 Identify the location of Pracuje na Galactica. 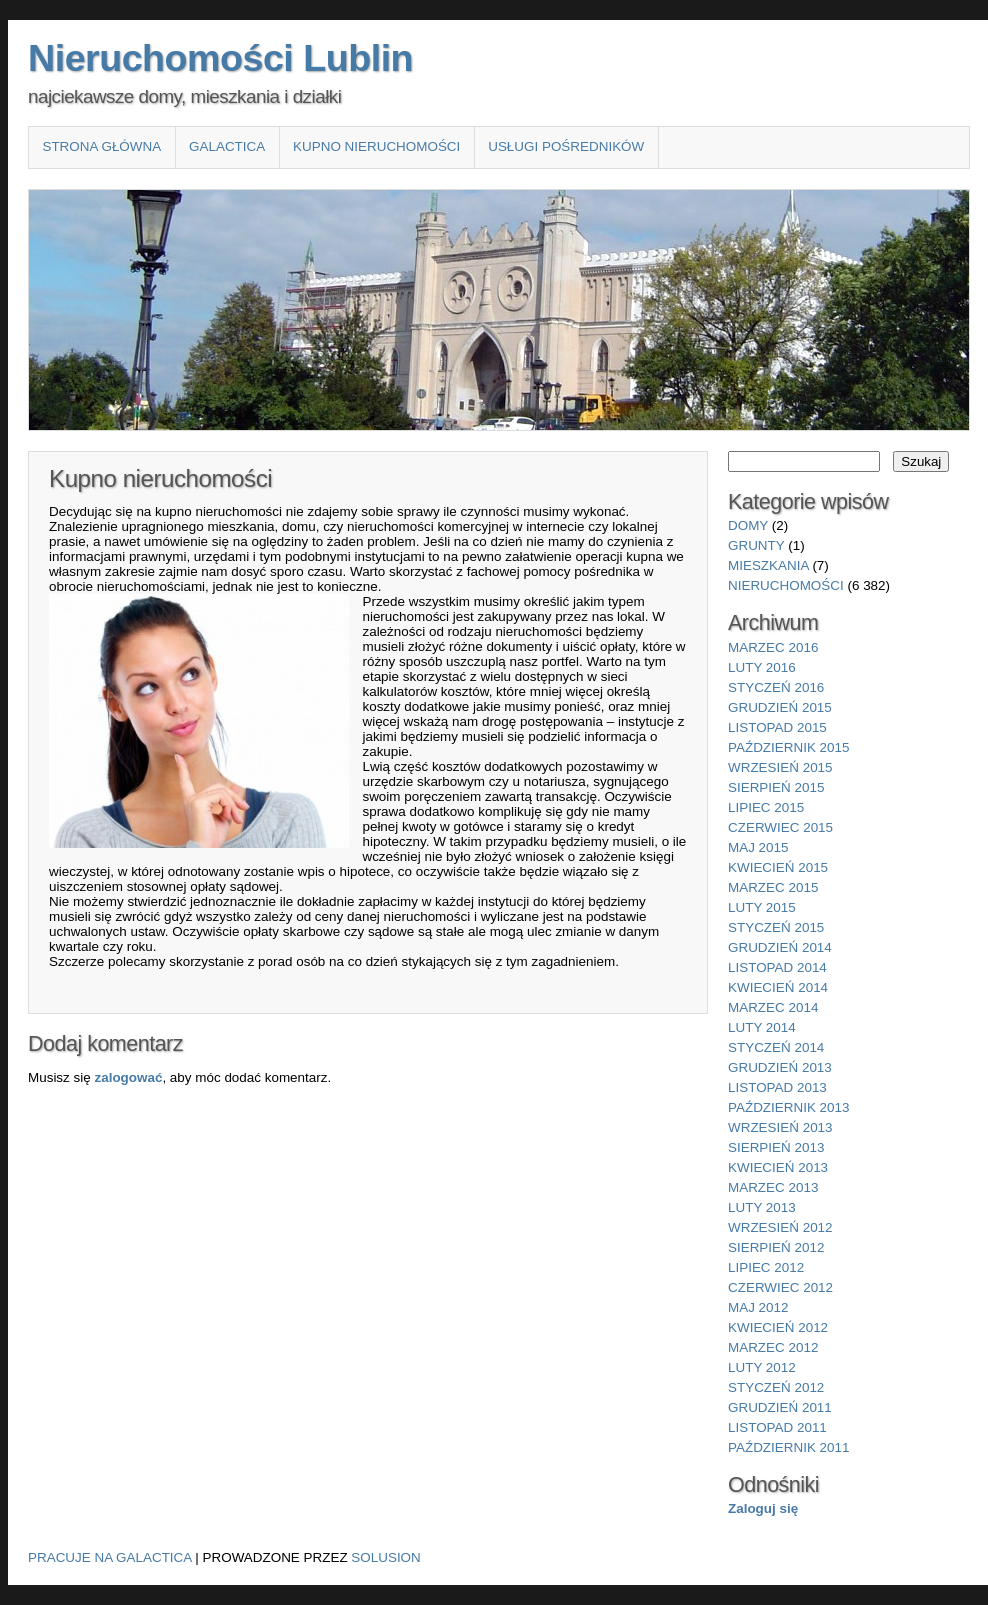
(110, 1557).